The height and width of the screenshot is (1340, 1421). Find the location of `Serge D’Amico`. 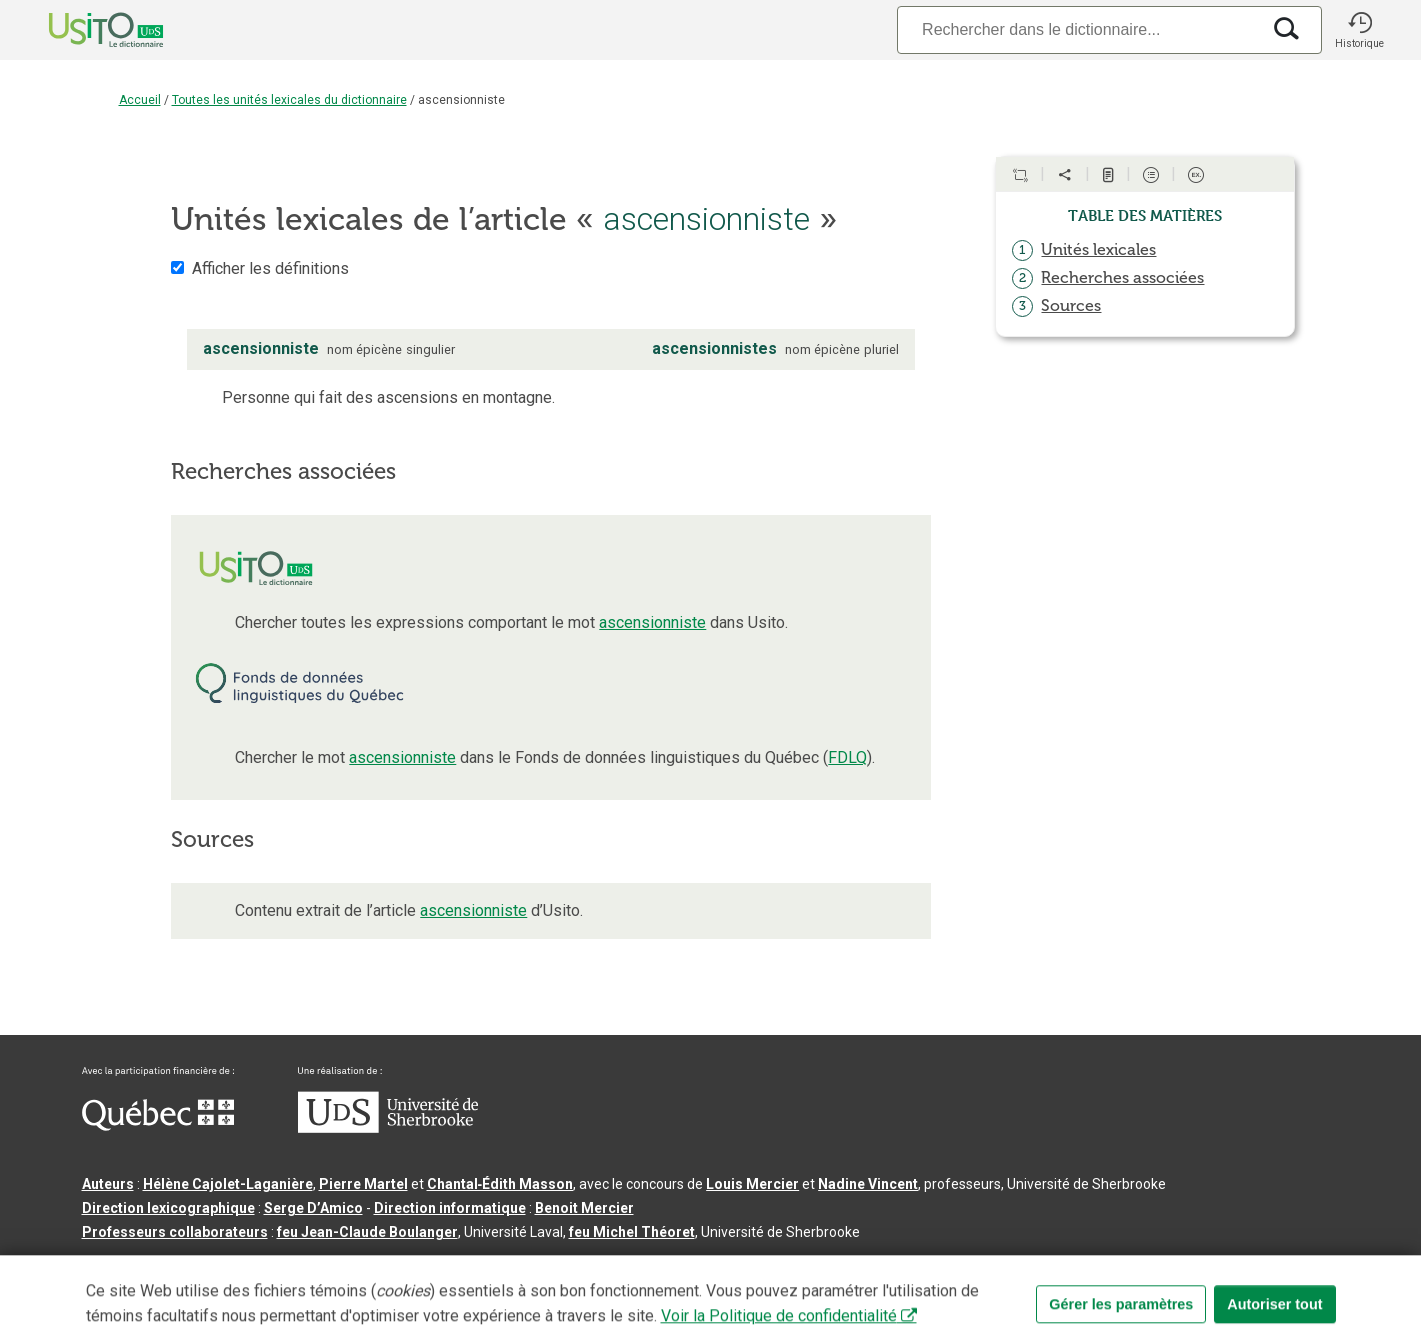

Serge D’Amico is located at coordinates (313, 1208).